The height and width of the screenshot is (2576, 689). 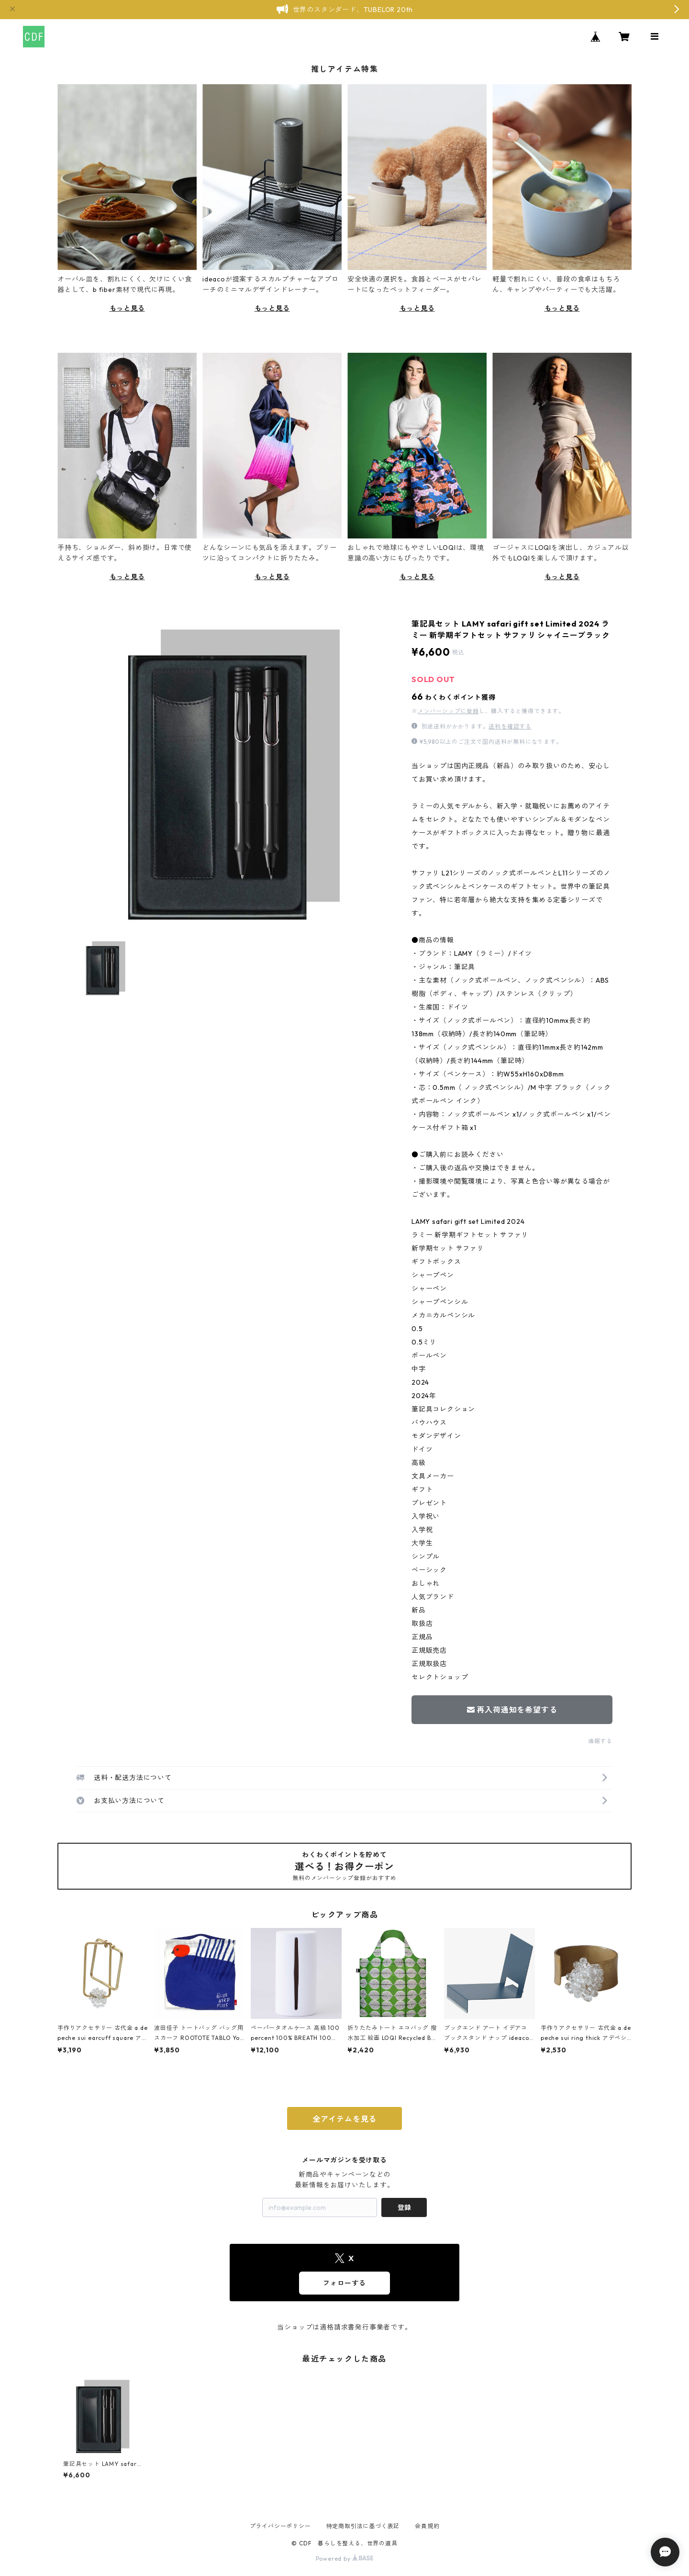 I want to click on メンバーシップに登録, so click(x=448, y=711).